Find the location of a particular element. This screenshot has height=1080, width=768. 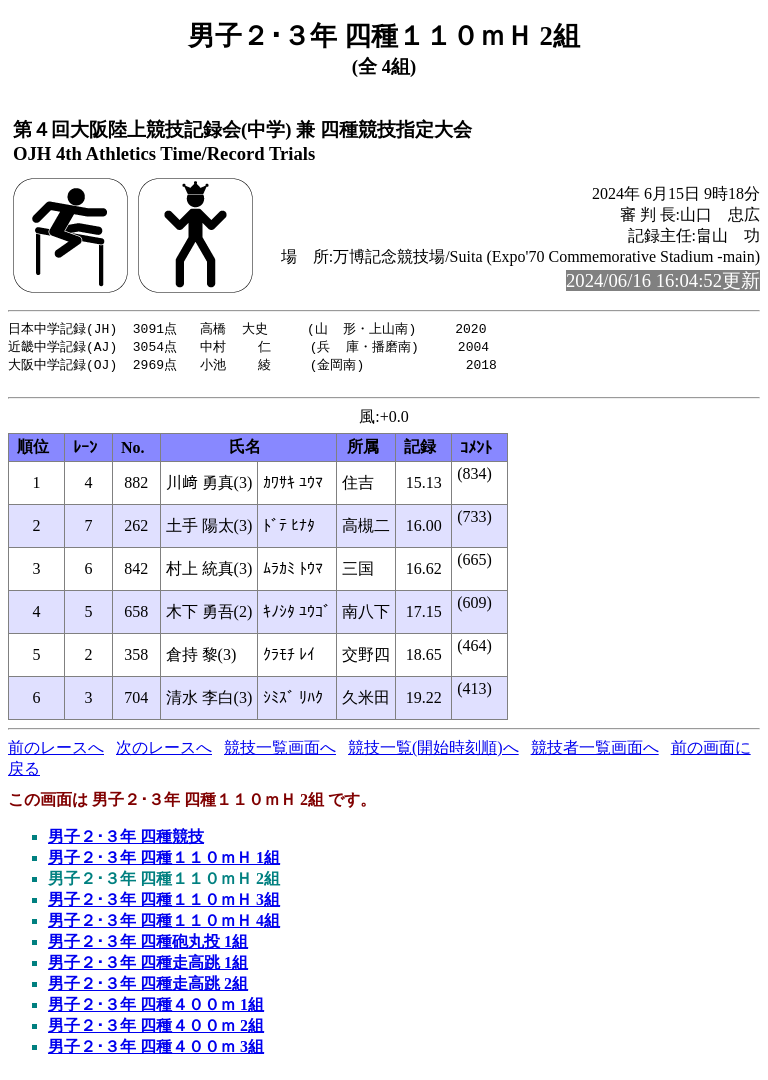

男子２･３年 四種１１０ｍＨ 1組 is located at coordinates (164, 863).